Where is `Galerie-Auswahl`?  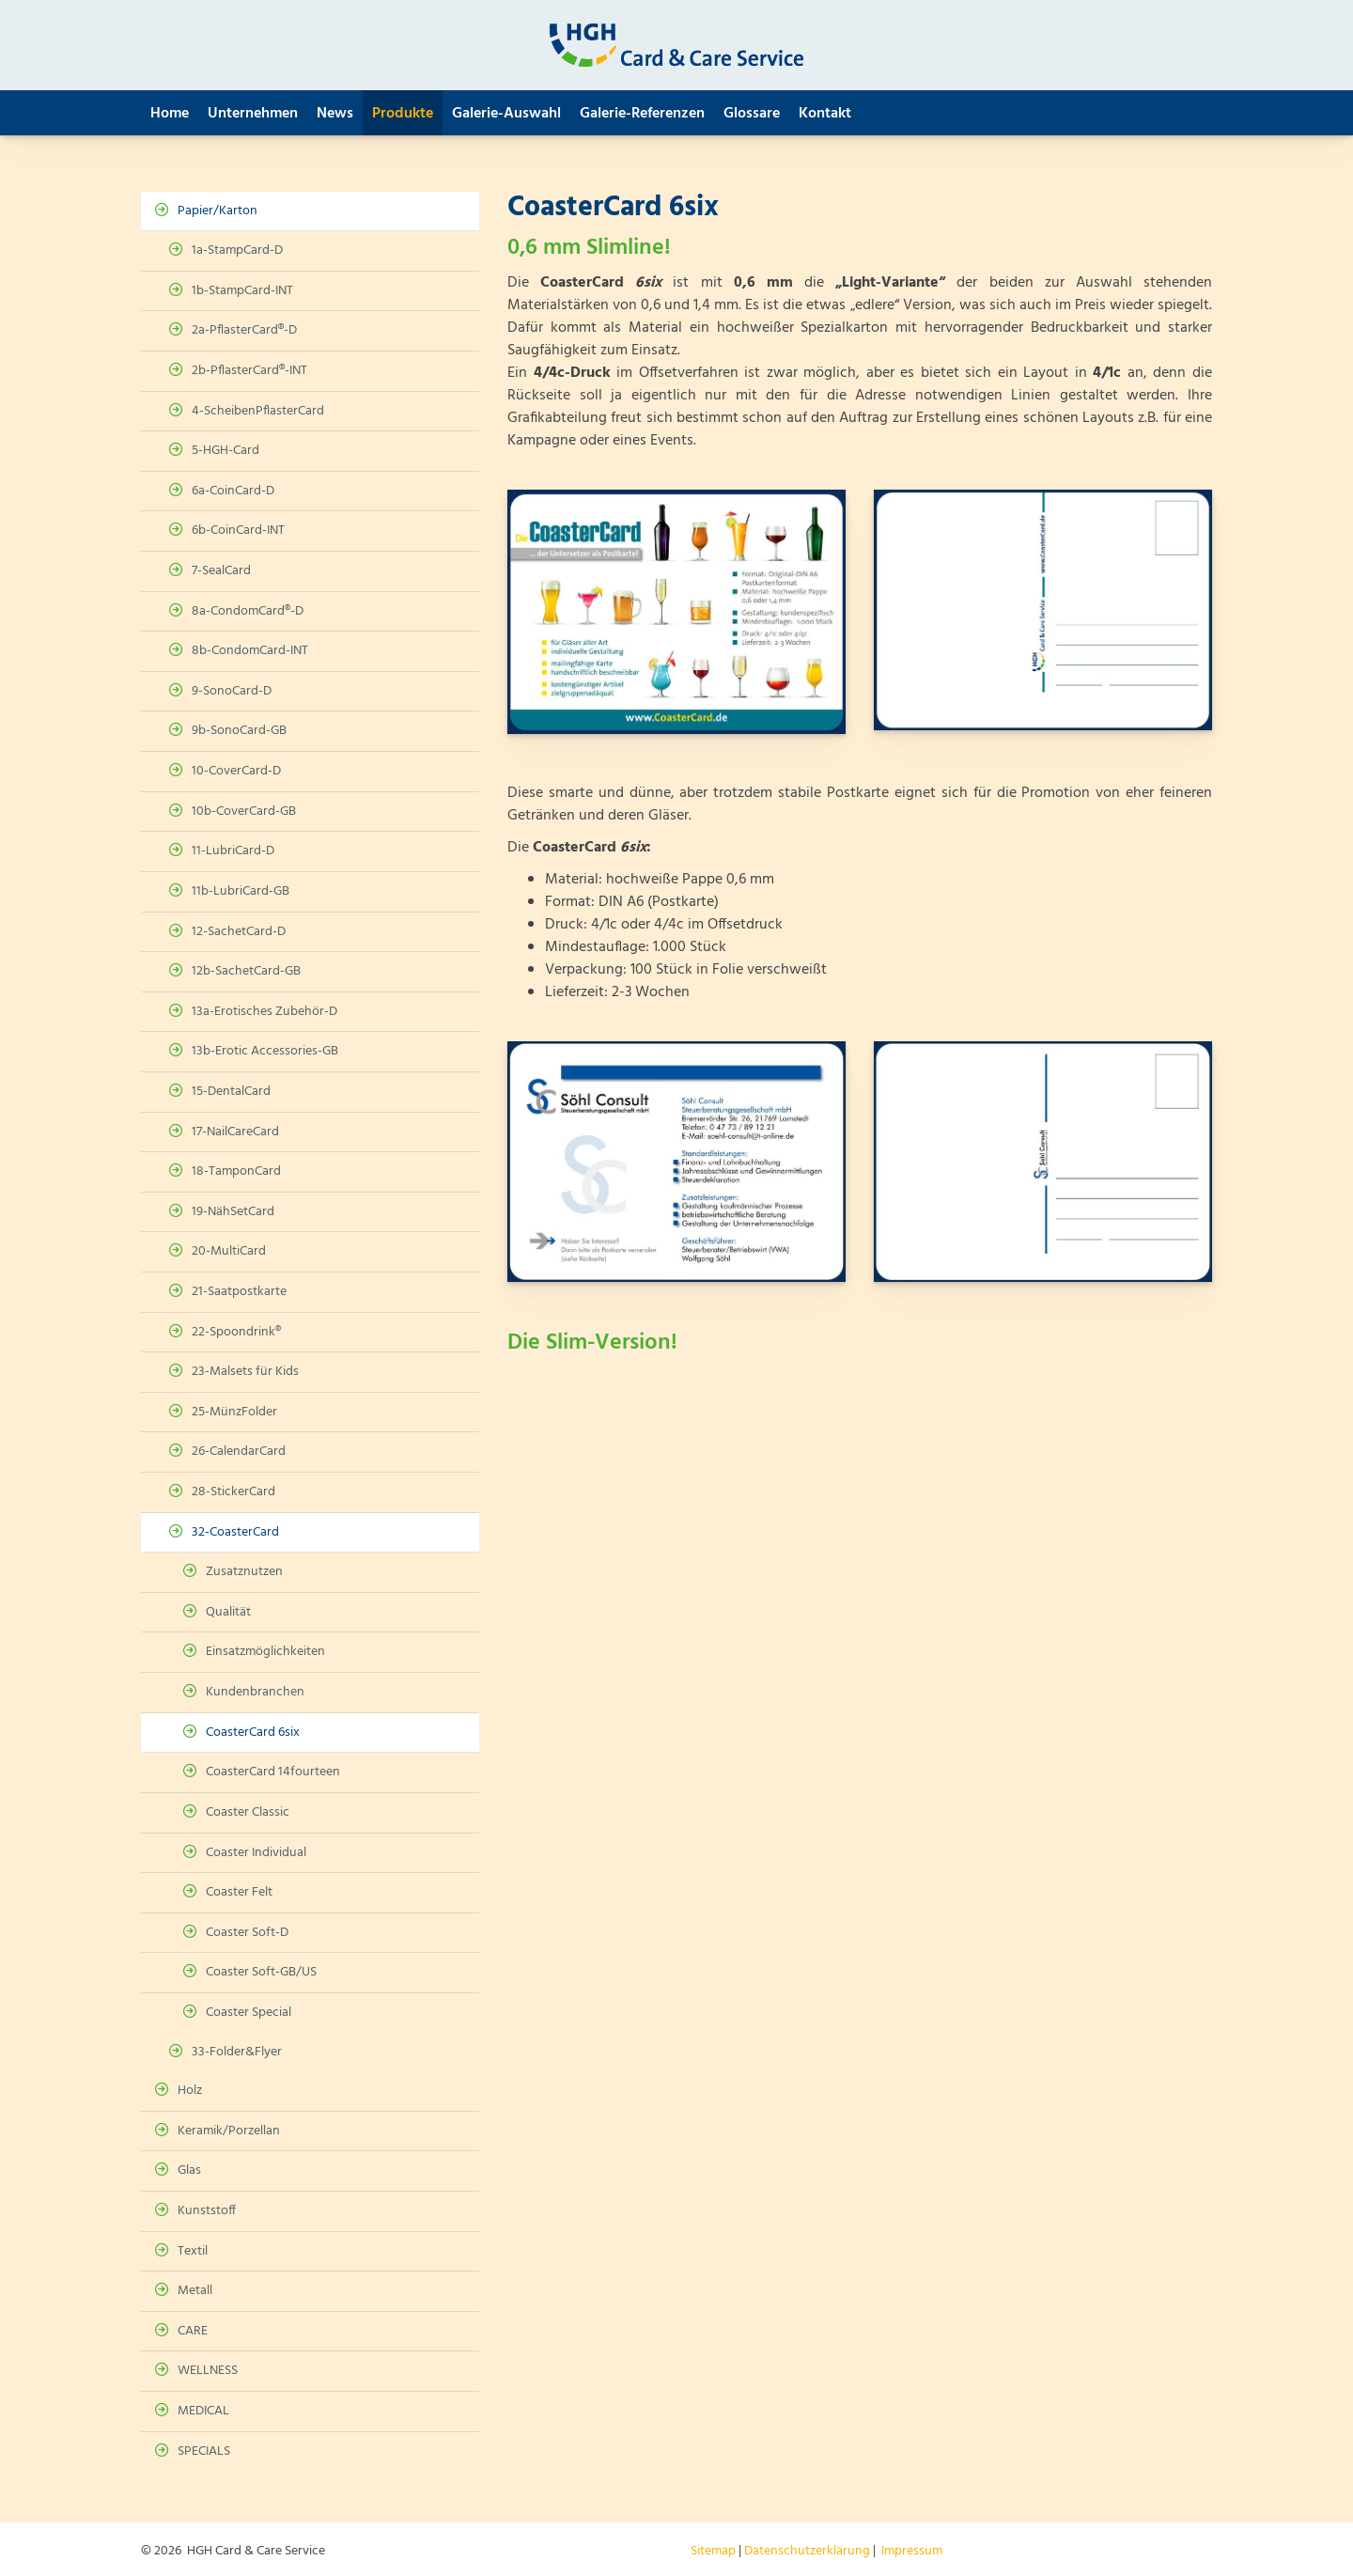 Galerie-Auswahl is located at coordinates (506, 113).